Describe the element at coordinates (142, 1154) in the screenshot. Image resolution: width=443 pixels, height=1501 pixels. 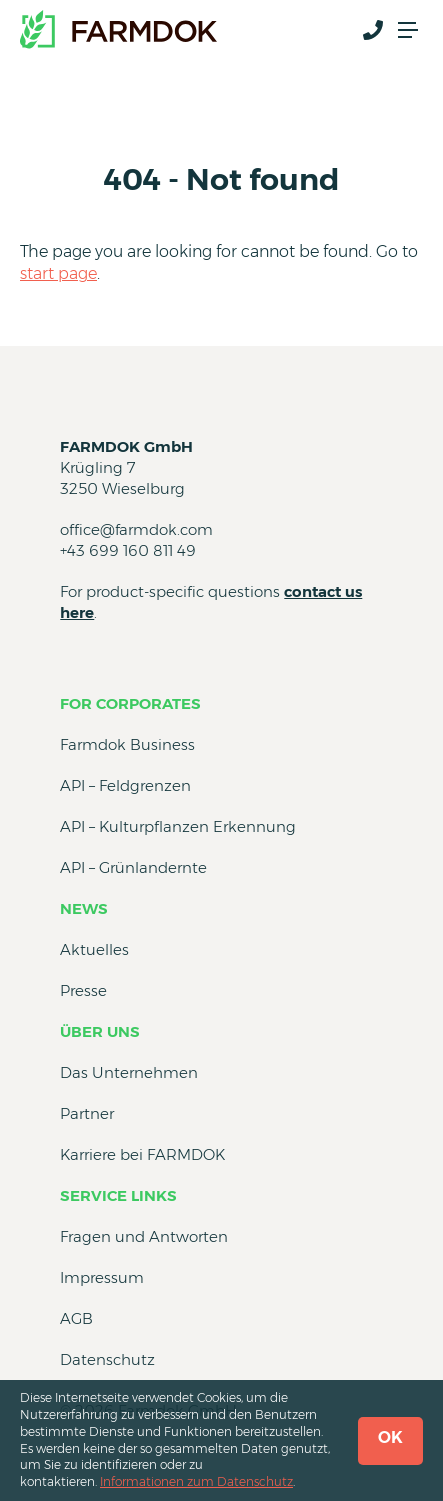
I see `Karriere bei FARMDOK` at that location.